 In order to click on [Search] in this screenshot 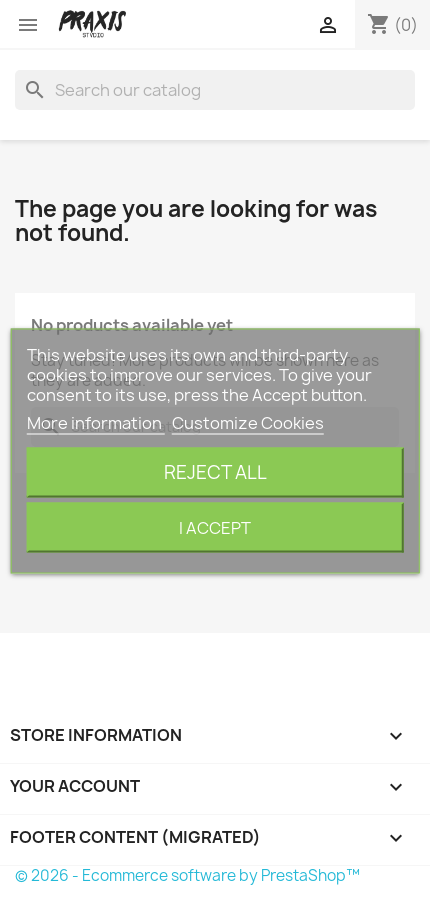, I will do `click(215, 90)`.